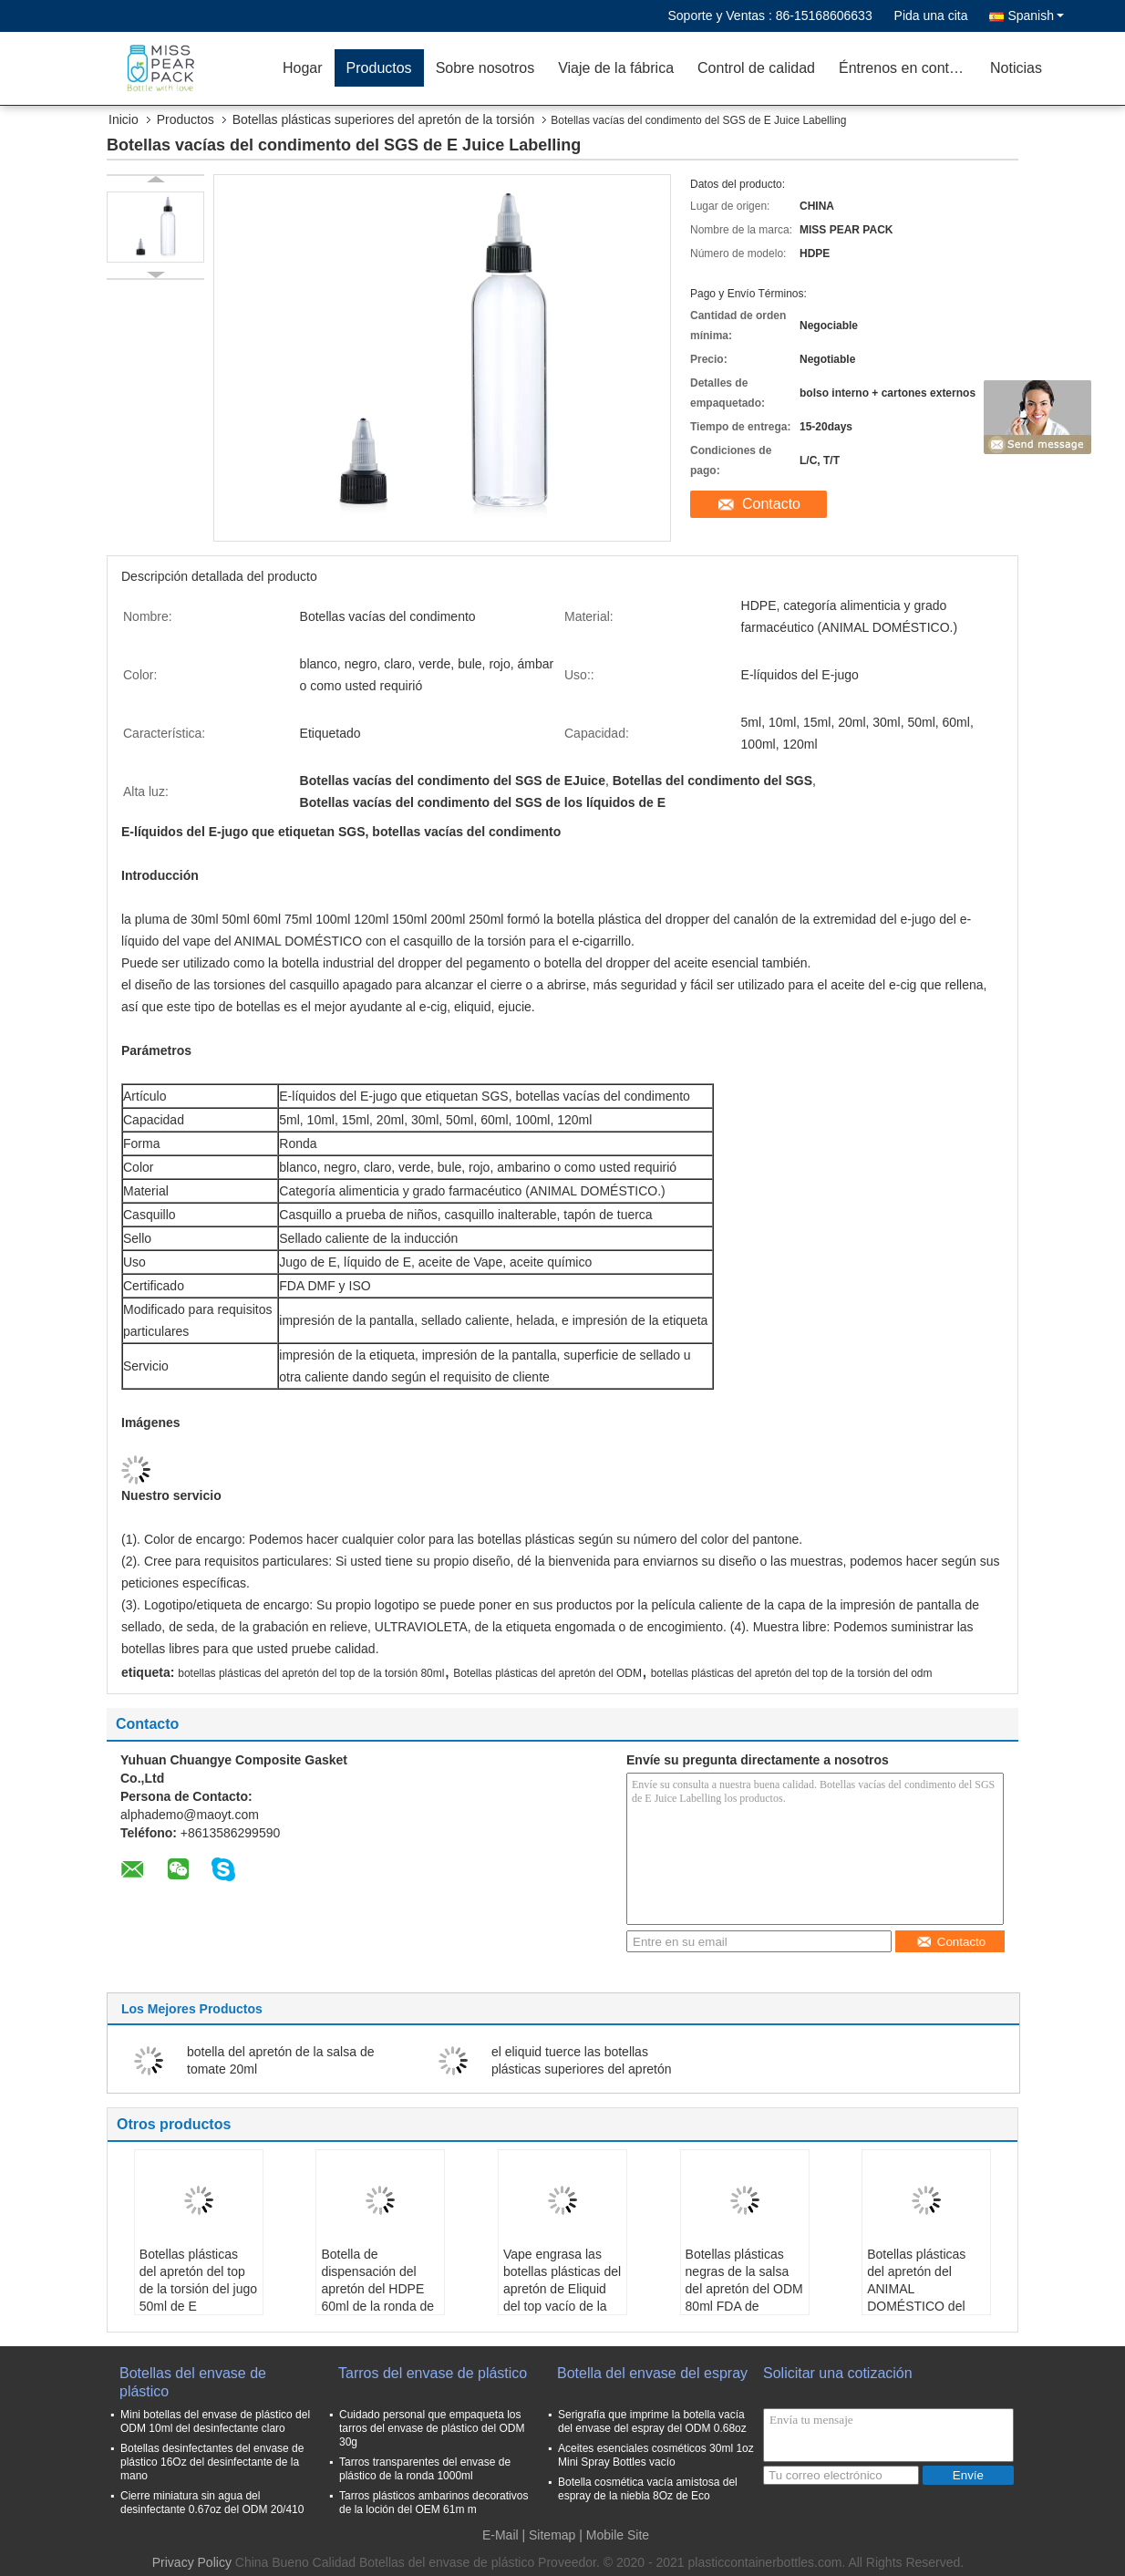  I want to click on Privacy Policy, so click(192, 2562).